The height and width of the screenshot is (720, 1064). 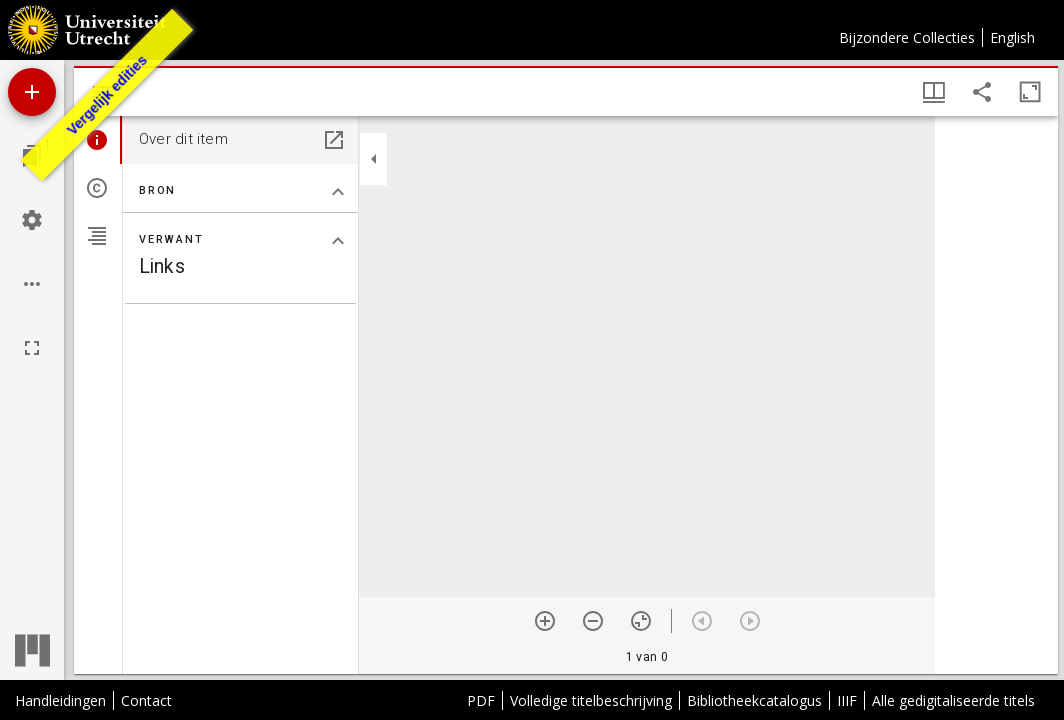 What do you see at coordinates (1012, 37) in the screenshot?
I see `English` at bounding box center [1012, 37].